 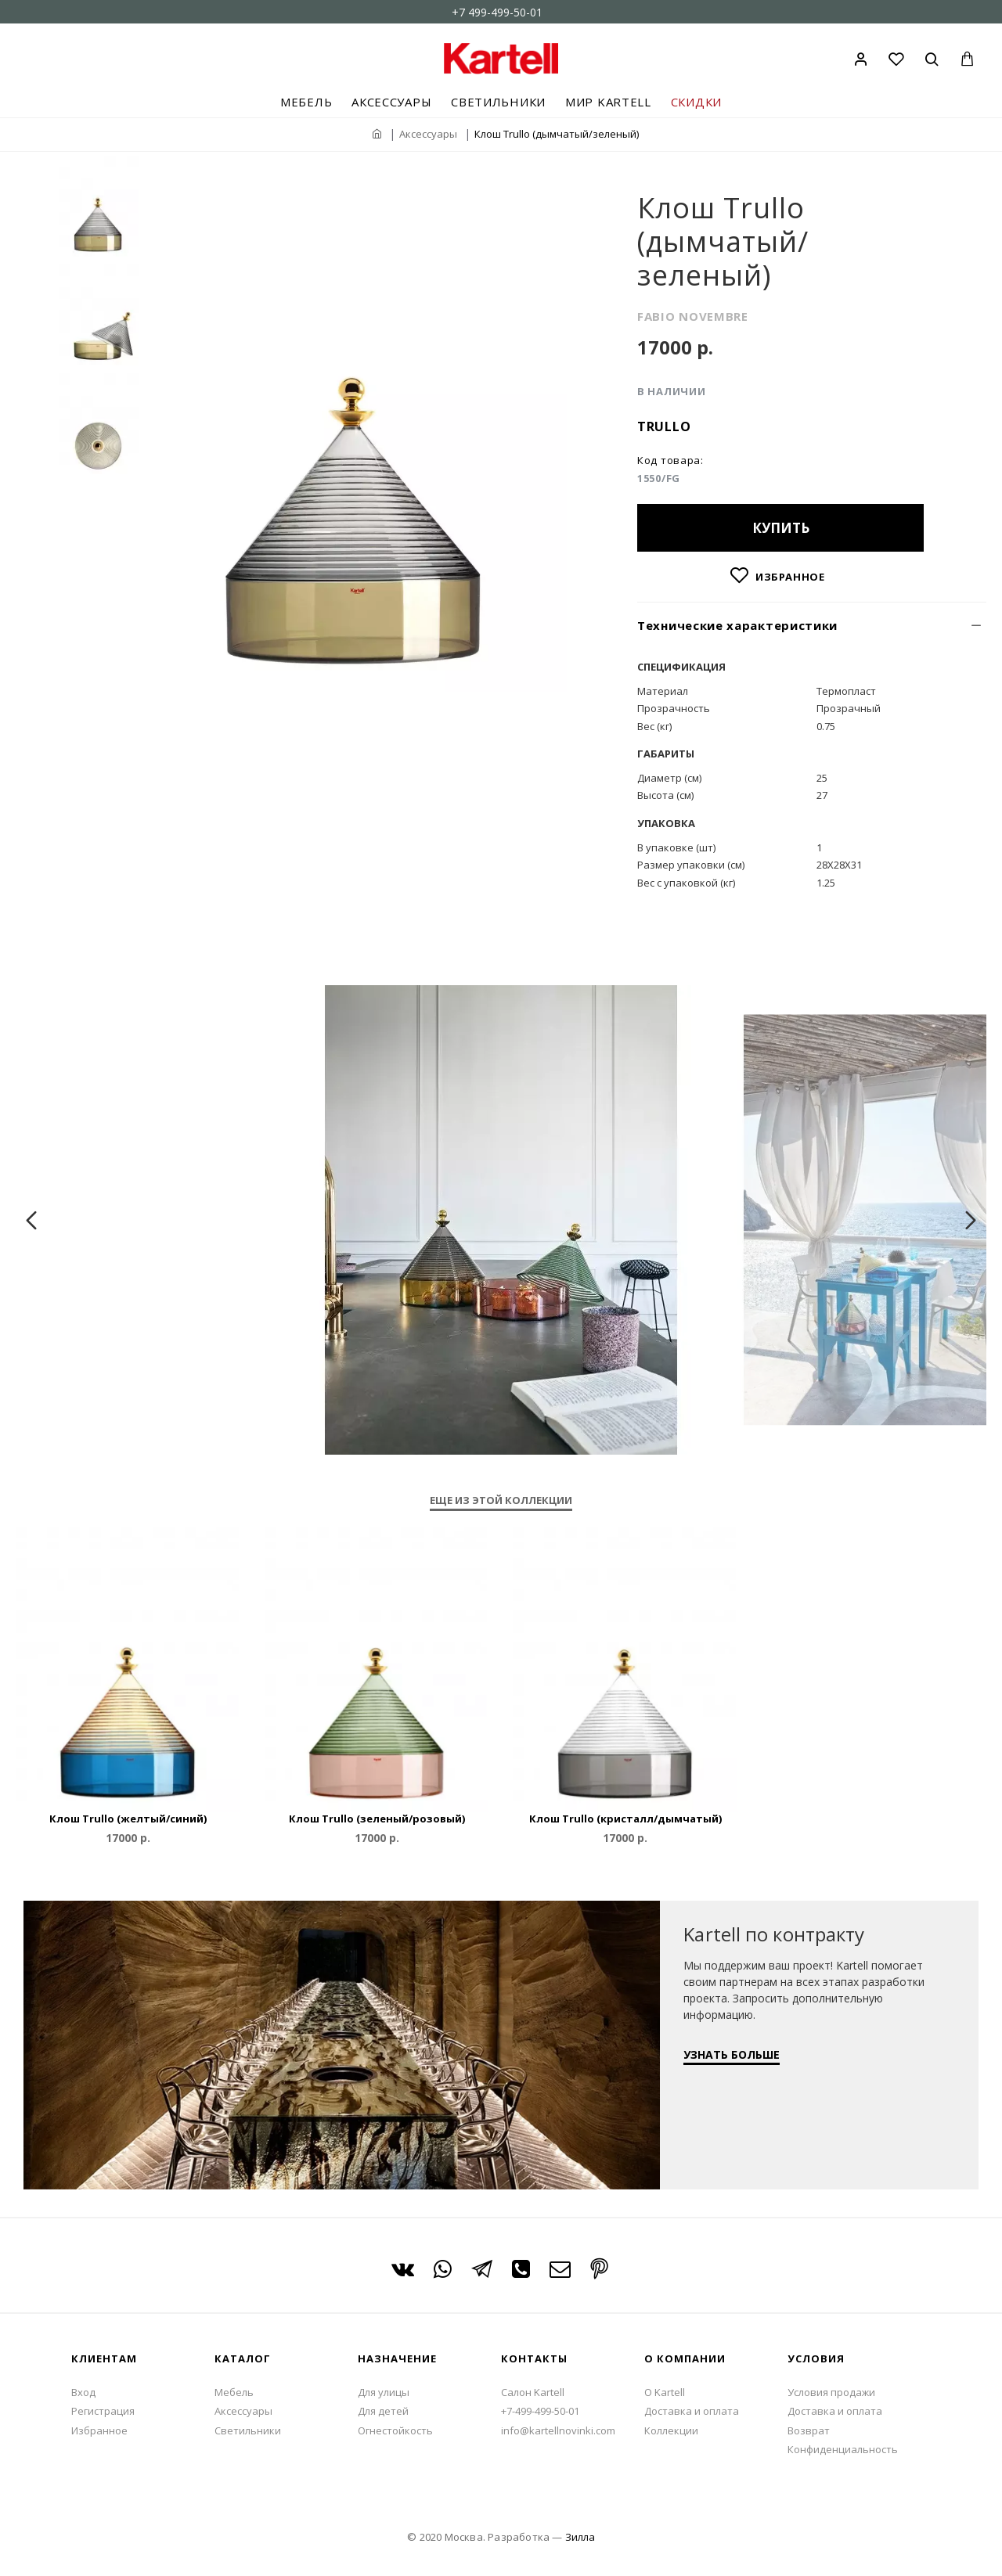 I want to click on Клош Trullo (зеленый/розовый), so click(x=377, y=1819).